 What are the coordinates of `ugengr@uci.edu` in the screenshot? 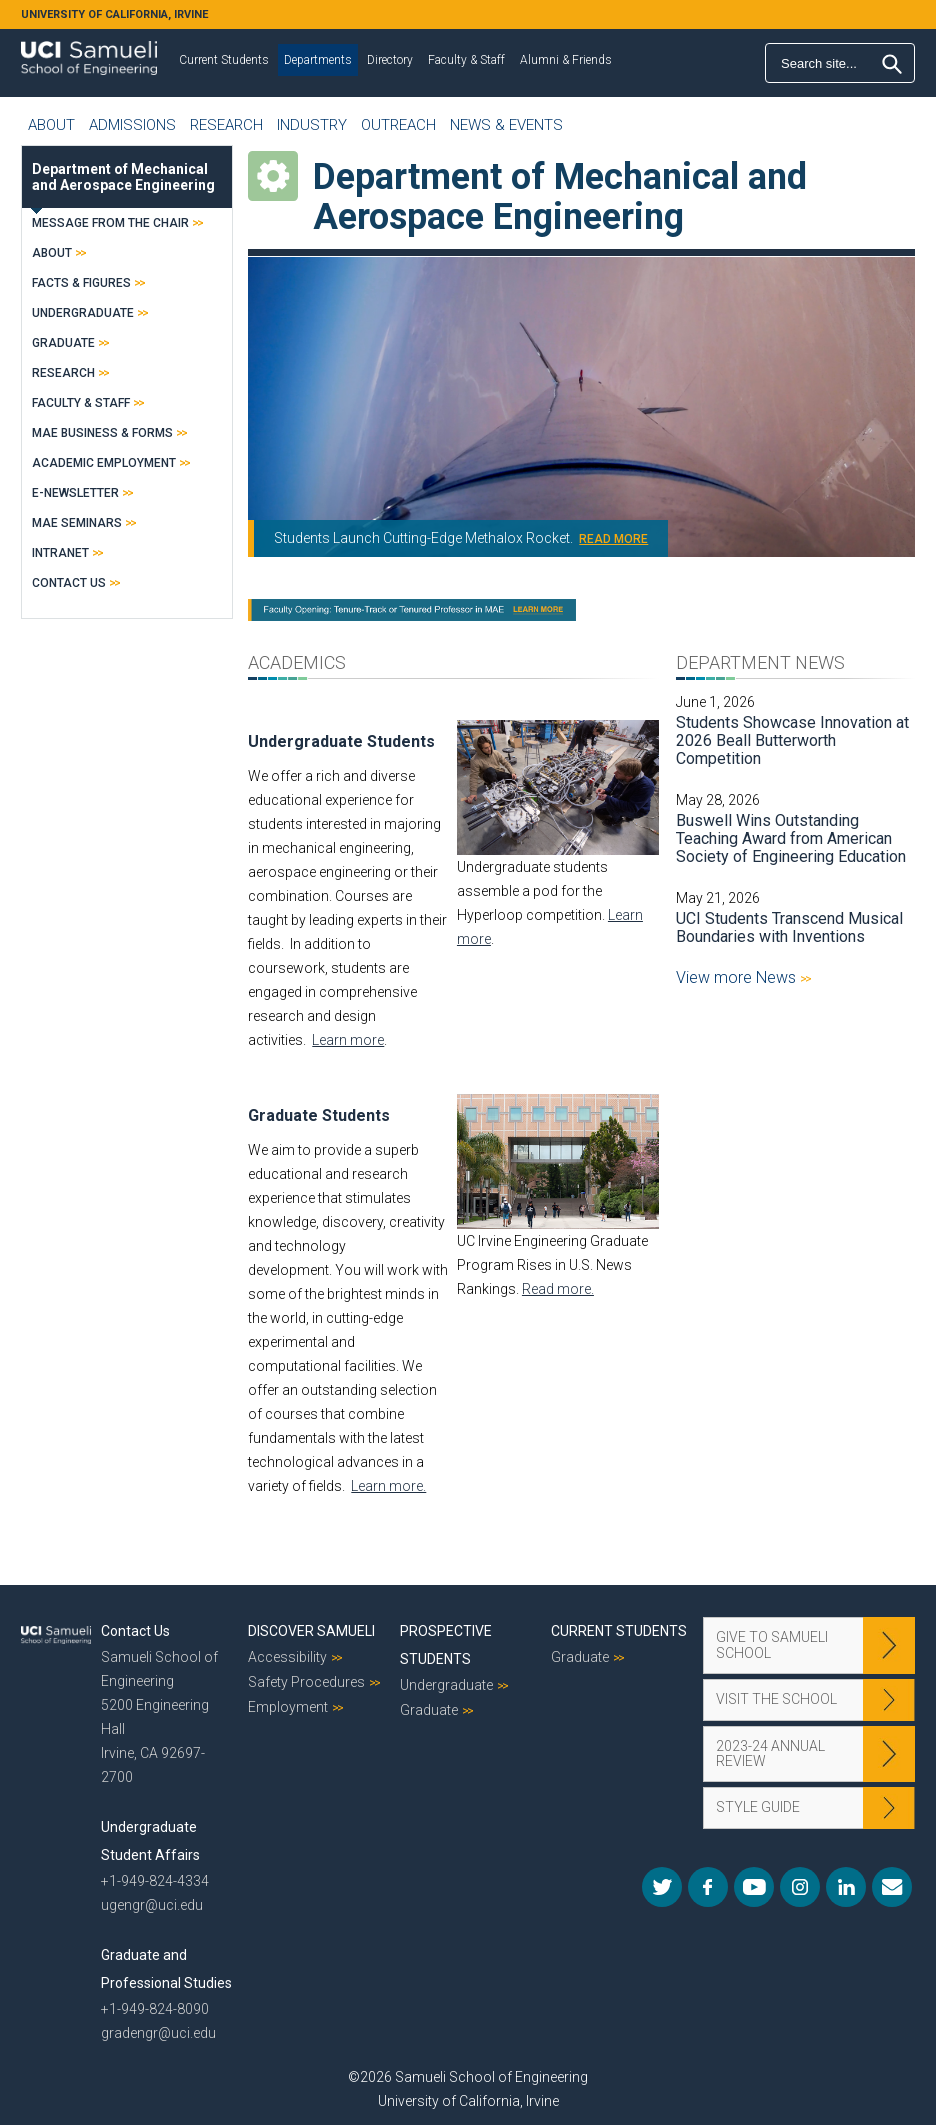 It's located at (152, 1905).